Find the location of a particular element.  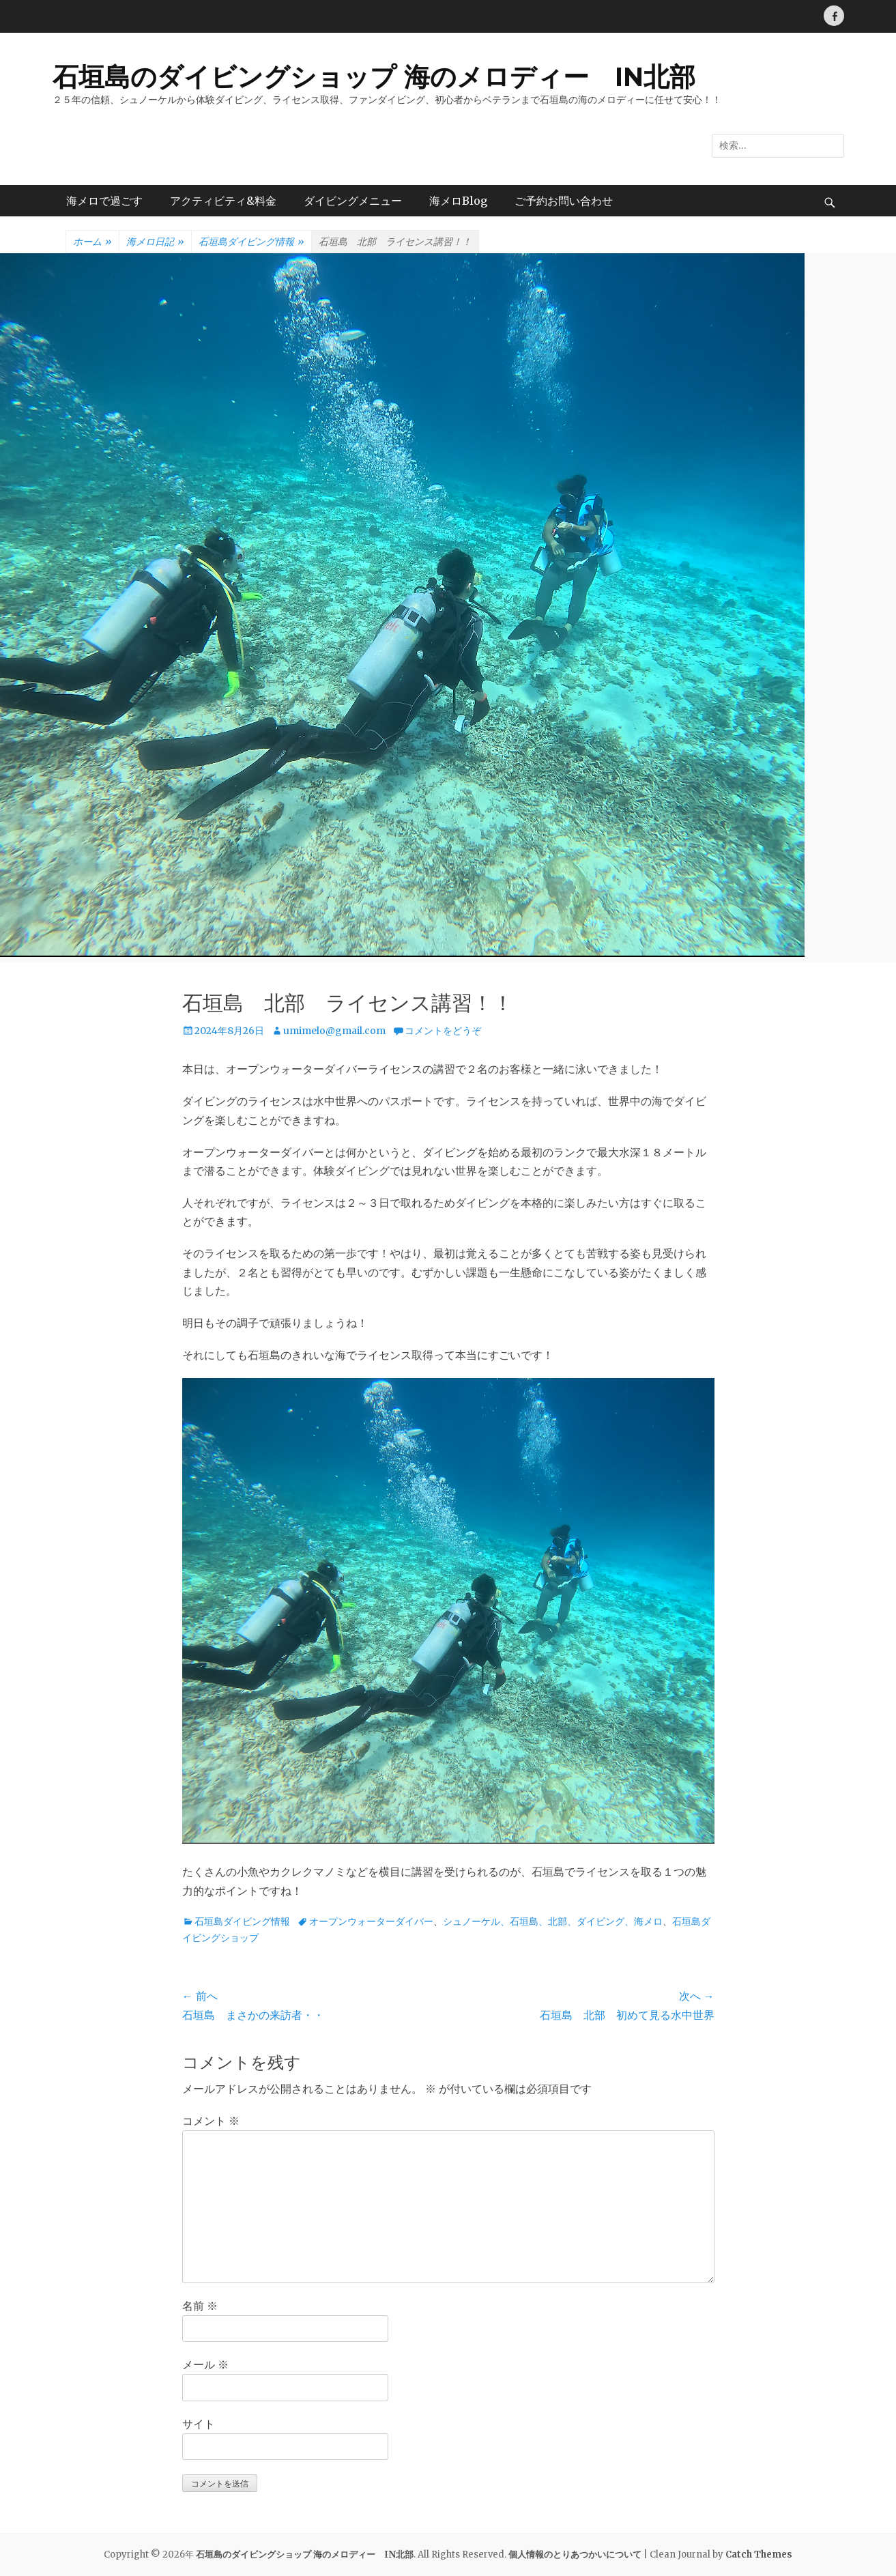

コメントをどうぞ is located at coordinates (443, 1031).